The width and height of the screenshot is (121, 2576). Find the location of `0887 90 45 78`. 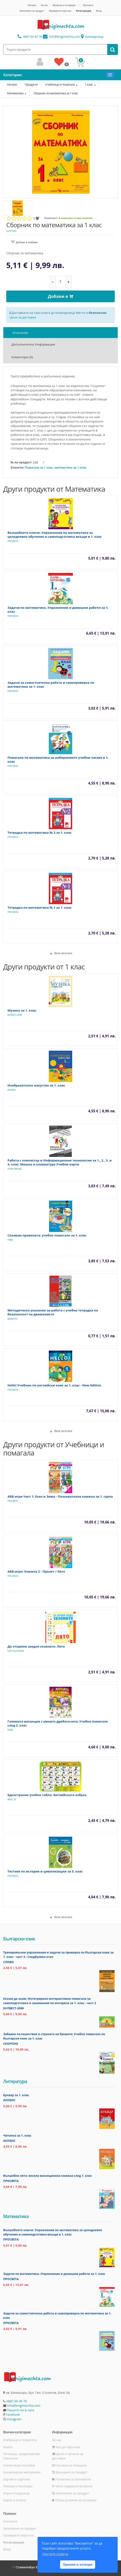

0887 90 45 78 is located at coordinates (30, 37).